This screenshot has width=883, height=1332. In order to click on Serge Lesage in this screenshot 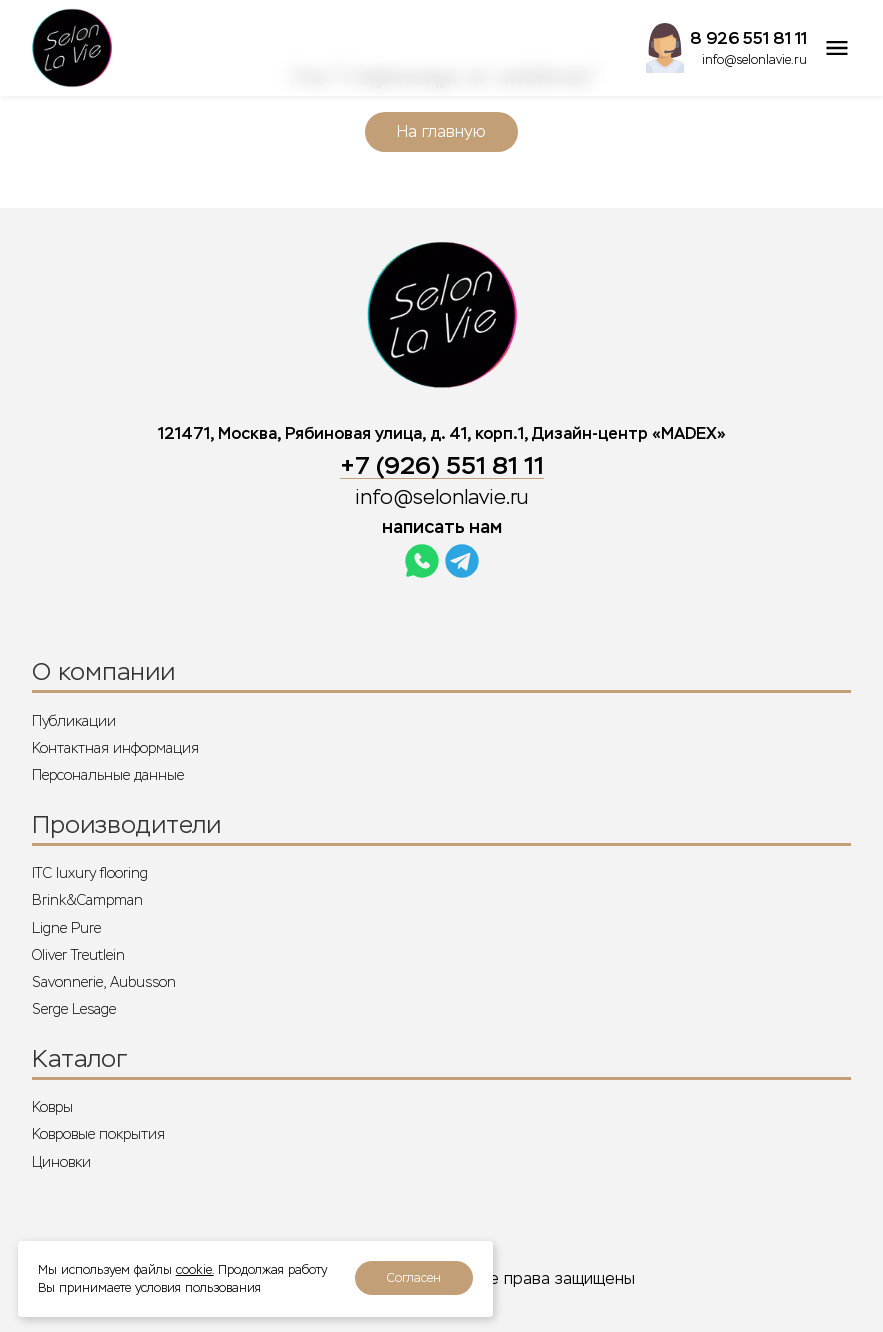, I will do `click(74, 1009)`.